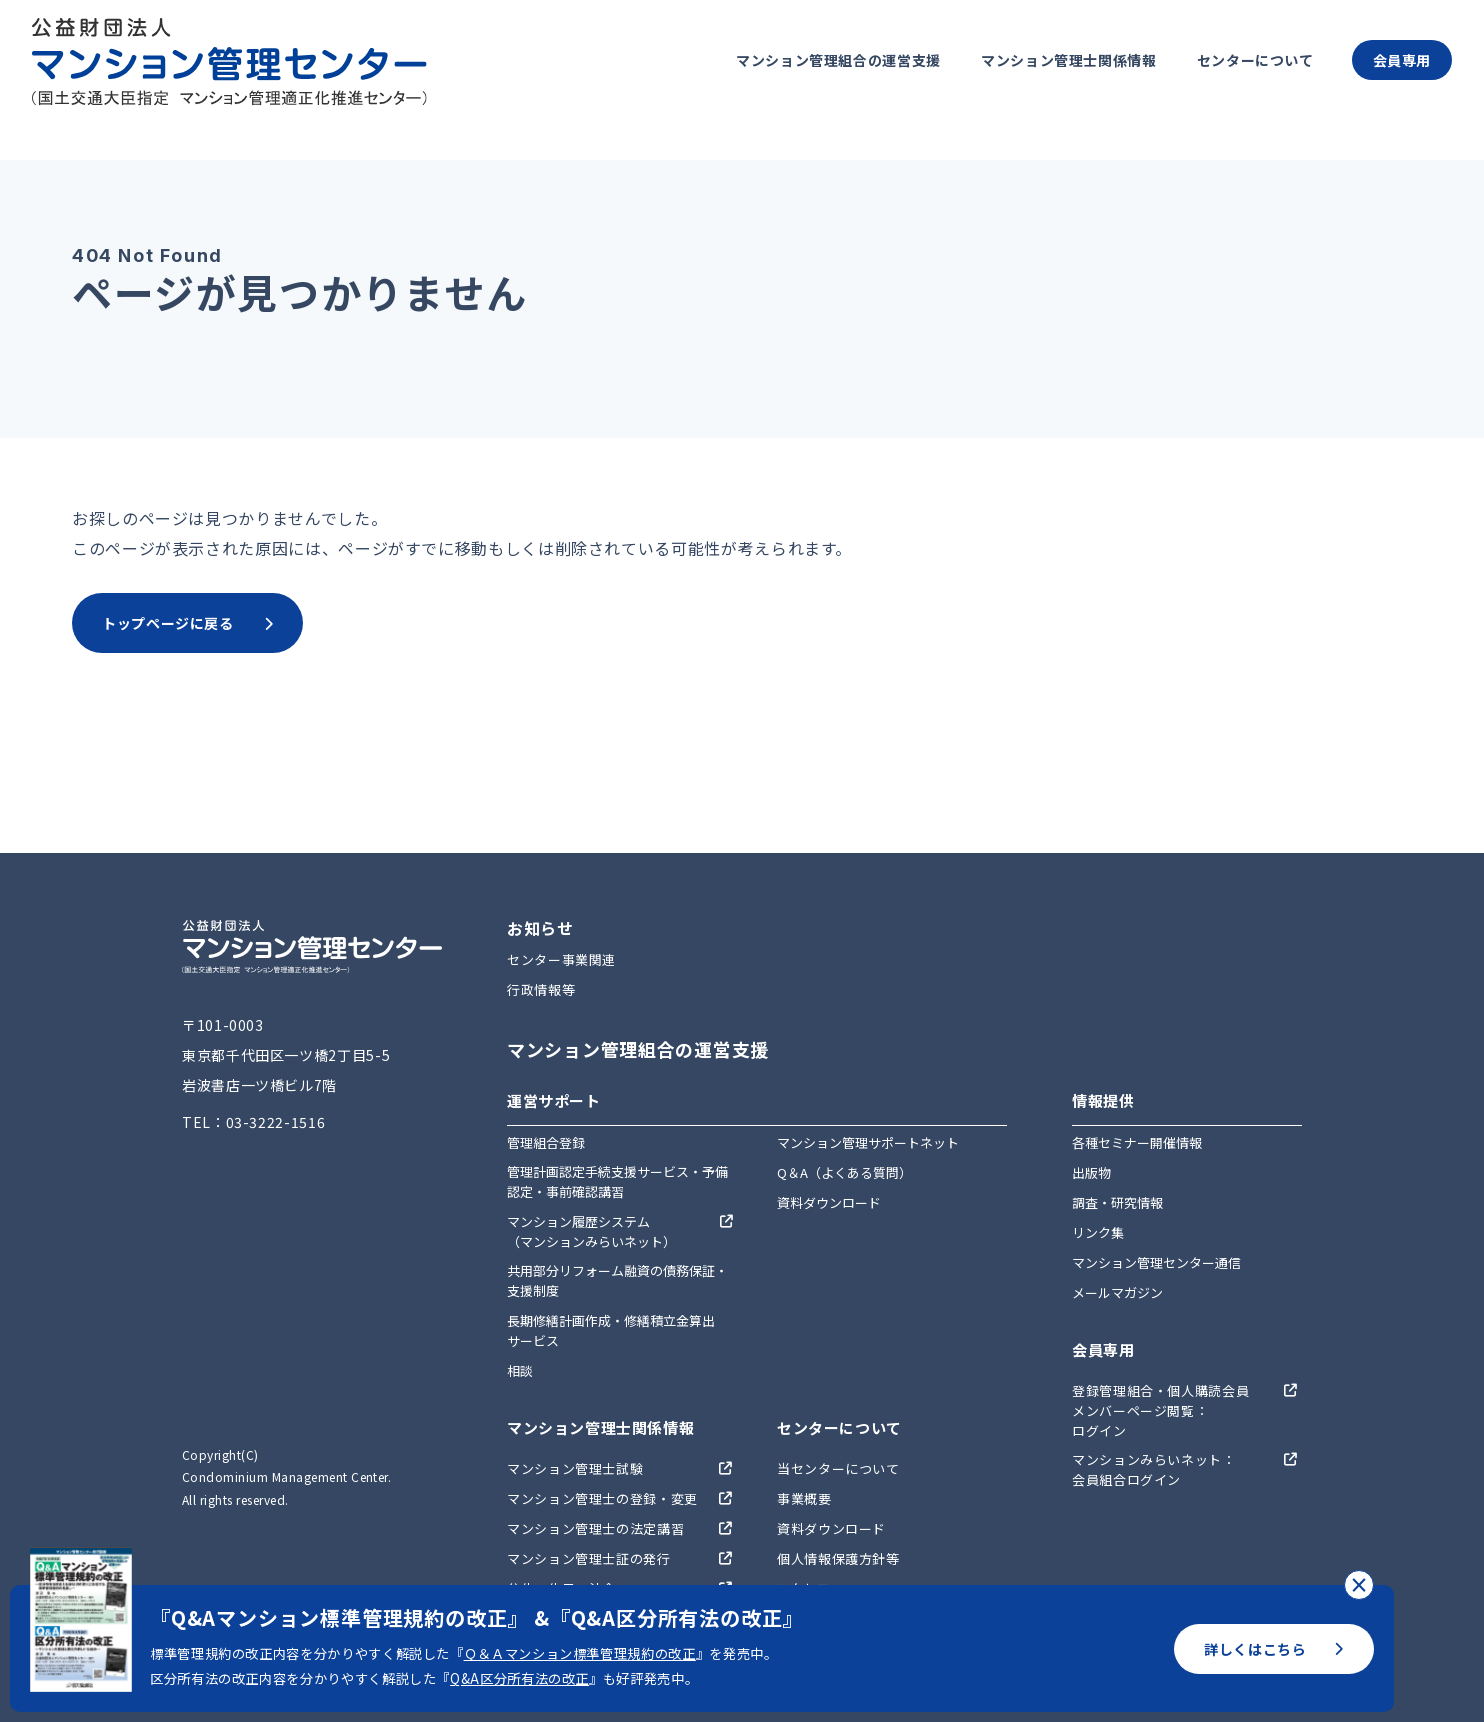 Image resolution: width=1484 pixels, height=1722 pixels. I want to click on メールマガジン, so click(1117, 1292).